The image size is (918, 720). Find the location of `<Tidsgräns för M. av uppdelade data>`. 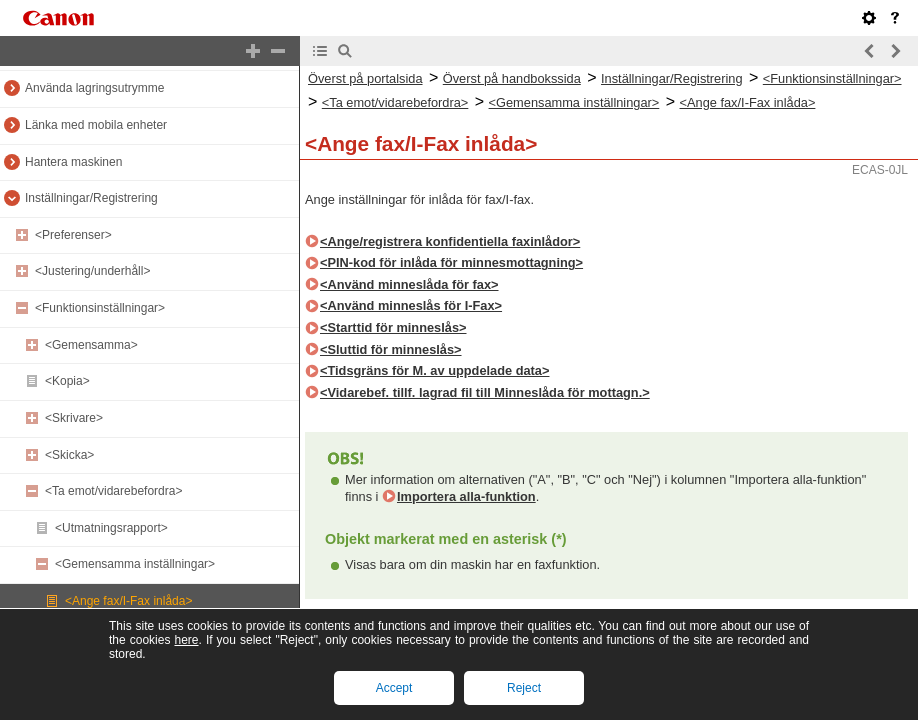

<Tidsgräns för M. av uppdelade data> is located at coordinates (434, 370).